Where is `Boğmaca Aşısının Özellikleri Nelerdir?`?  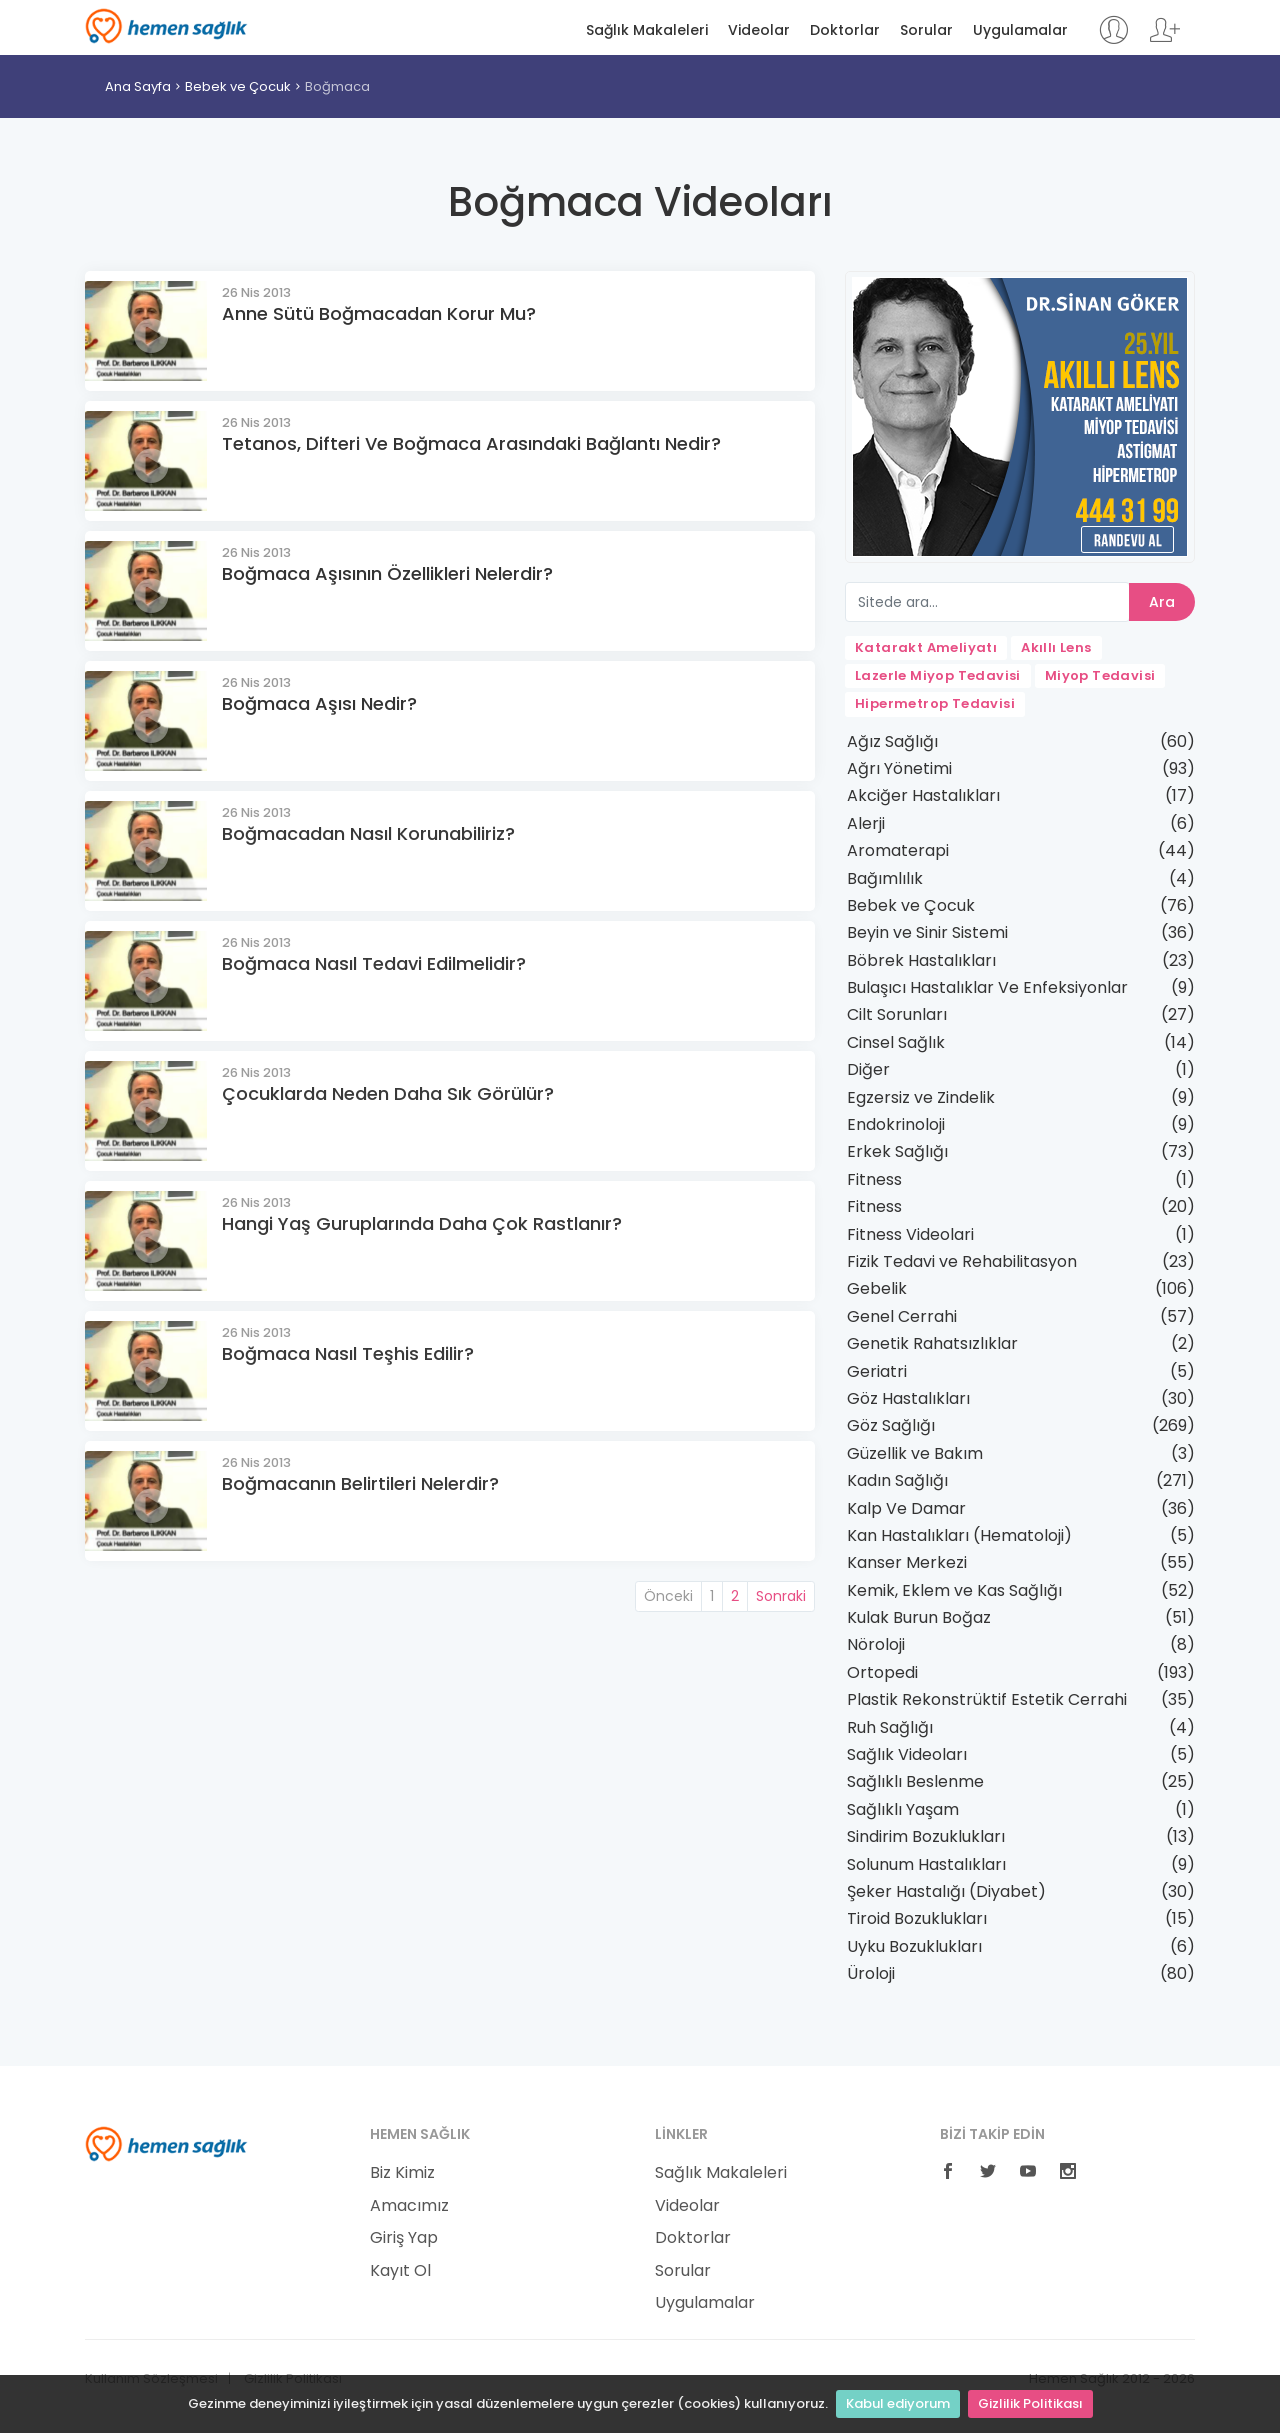
Boğmaca Aşısının Özellikleri Nelerdir? is located at coordinates (387, 573).